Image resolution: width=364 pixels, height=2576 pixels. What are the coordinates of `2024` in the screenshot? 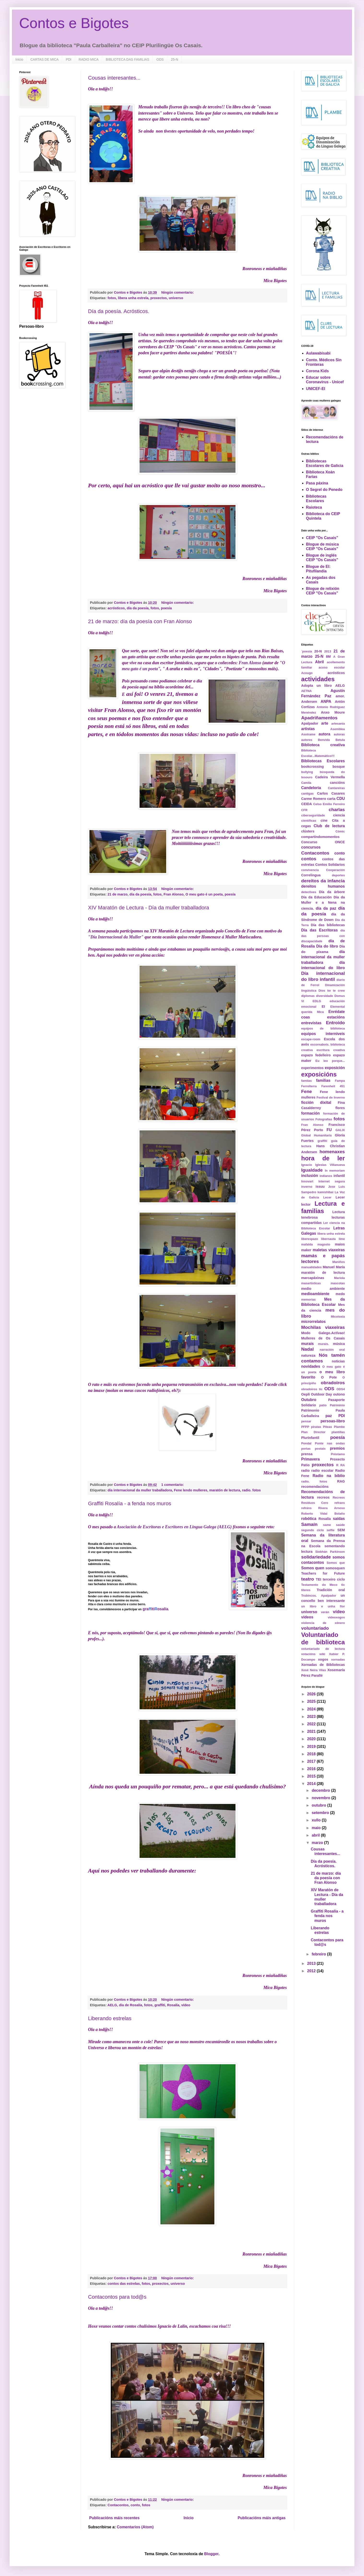 It's located at (312, 1709).